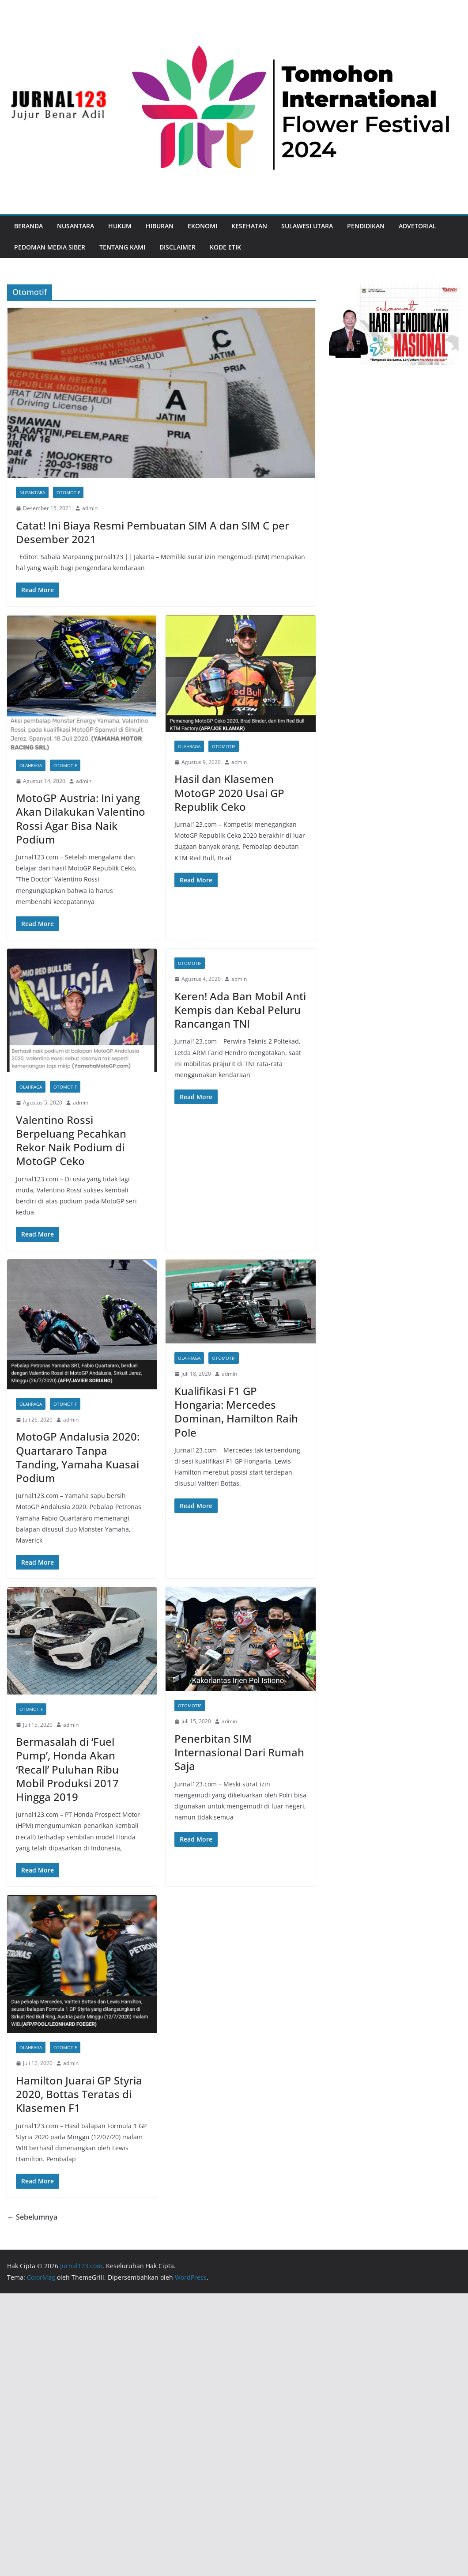 The height and width of the screenshot is (2576, 468). What do you see at coordinates (236, 1412) in the screenshot?
I see `Kualifikasi F1 GP Hongaria: Mercedes Dominan, Hamilton Raih Pole` at bounding box center [236, 1412].